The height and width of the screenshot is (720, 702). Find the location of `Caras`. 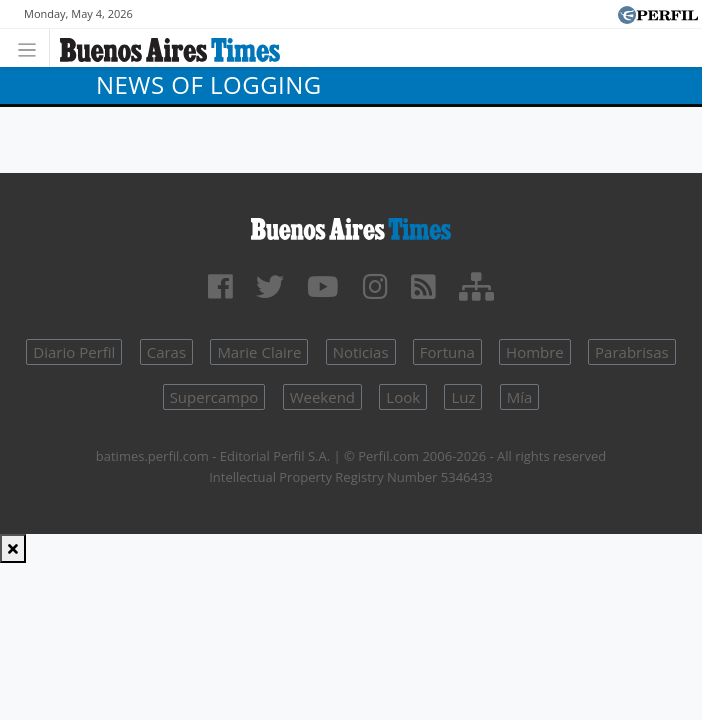

Caras is located at coordinates (166, 352).